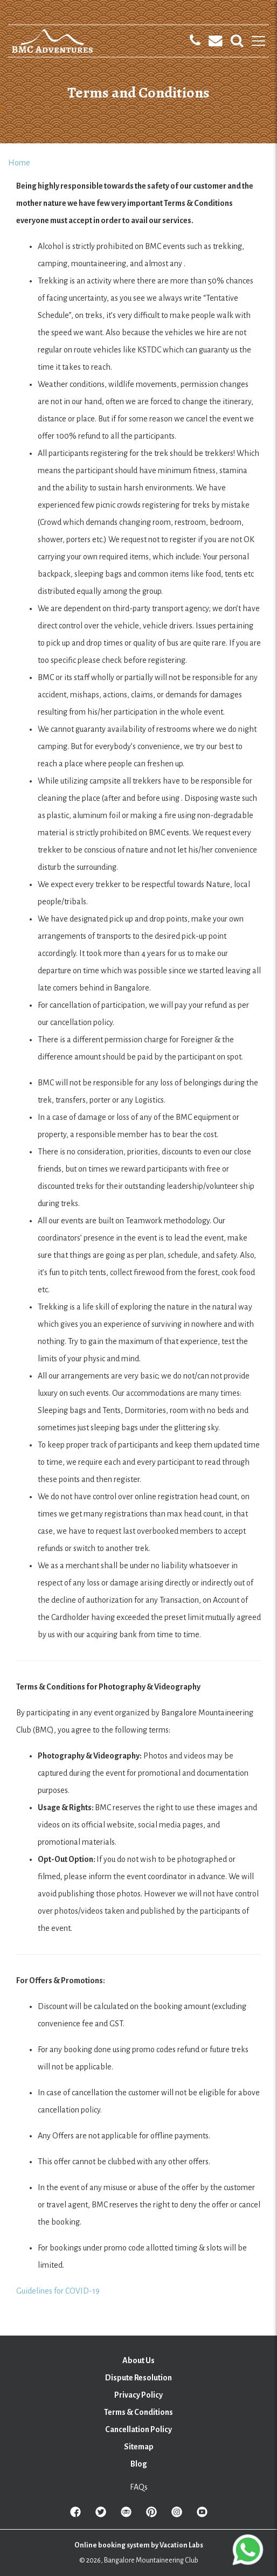  Describe the element at coordinates (139, 2487) in the screenshot. I see `FAQs` at that location.